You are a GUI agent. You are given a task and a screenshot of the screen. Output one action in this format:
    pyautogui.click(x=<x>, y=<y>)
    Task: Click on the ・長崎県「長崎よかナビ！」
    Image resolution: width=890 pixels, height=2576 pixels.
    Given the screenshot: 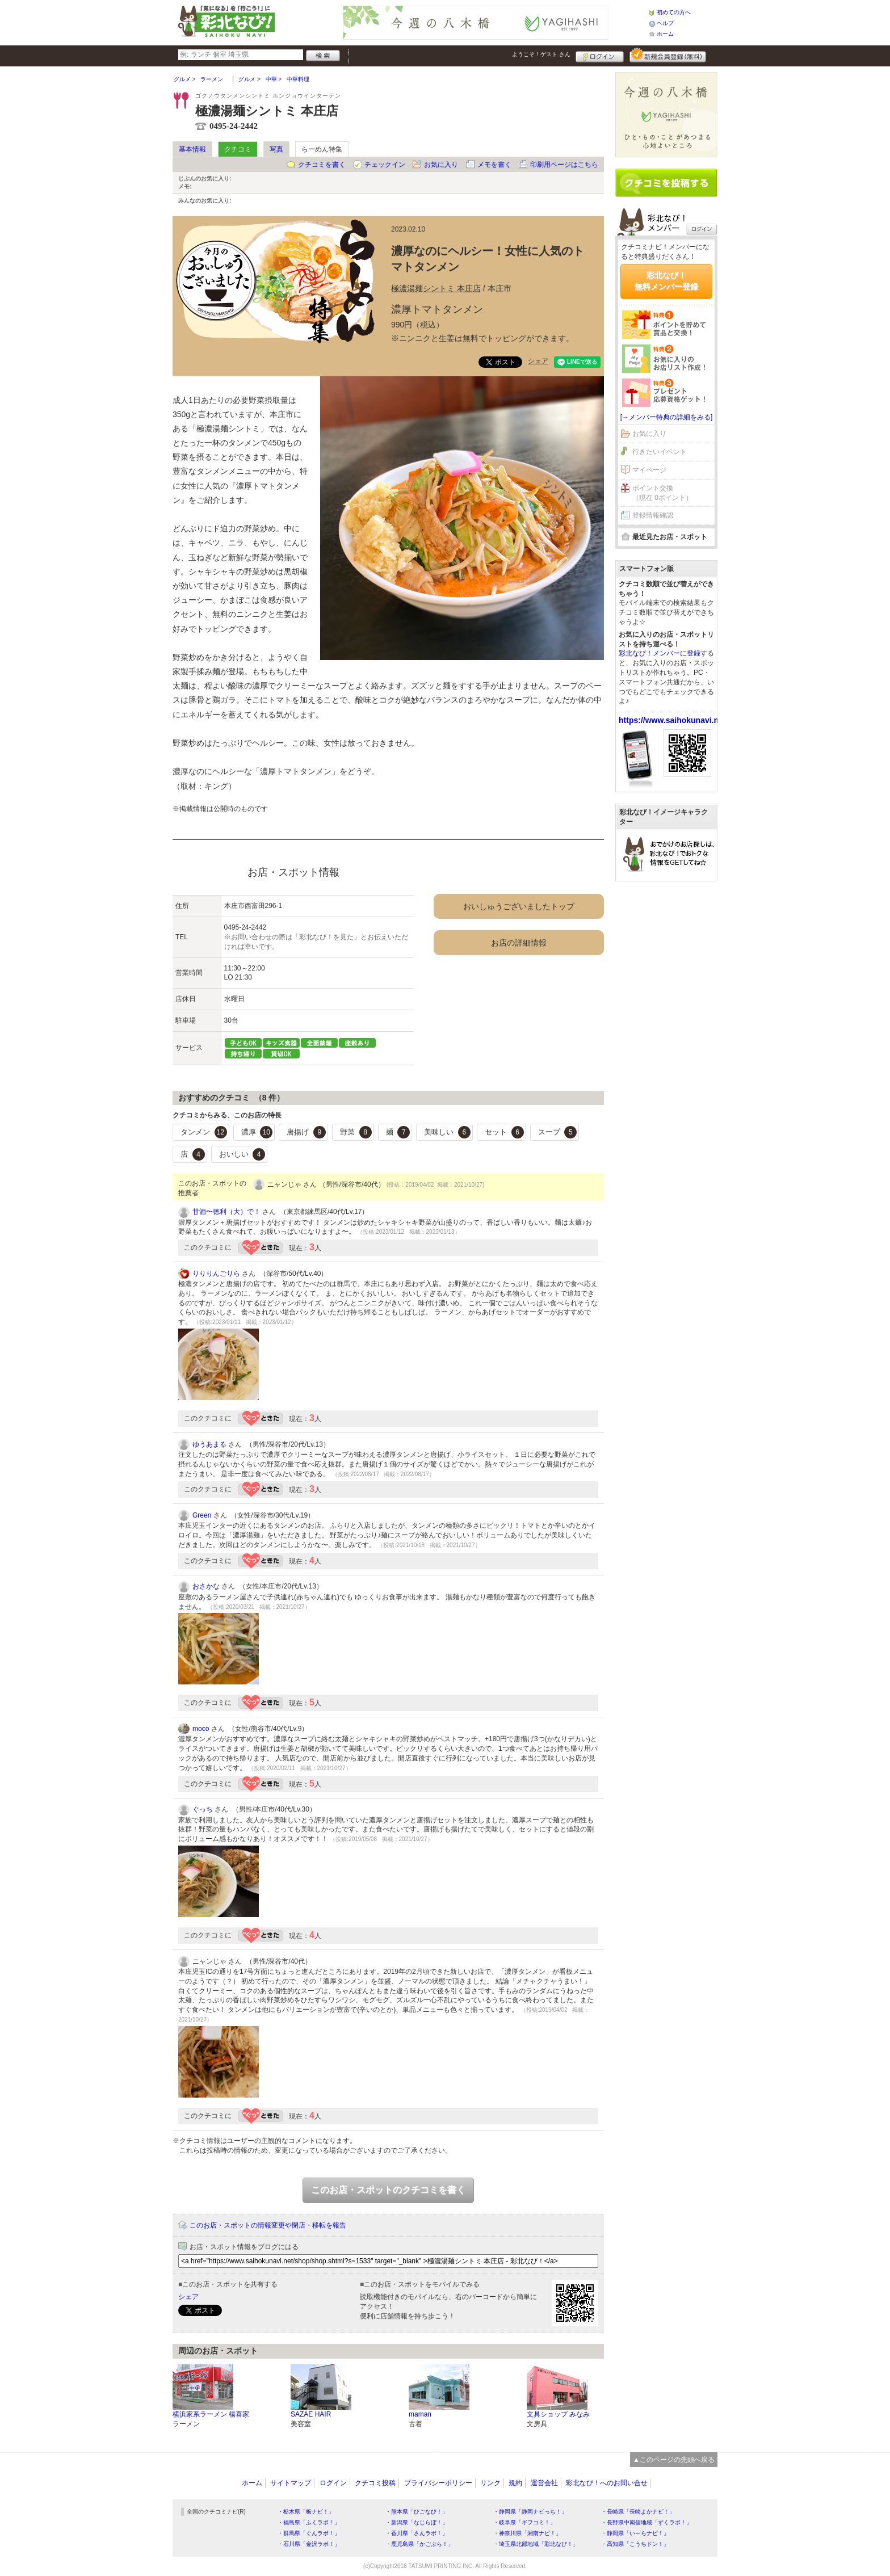 What is the action you would take?
    pyautogui.click(x=638, y=2511)
    